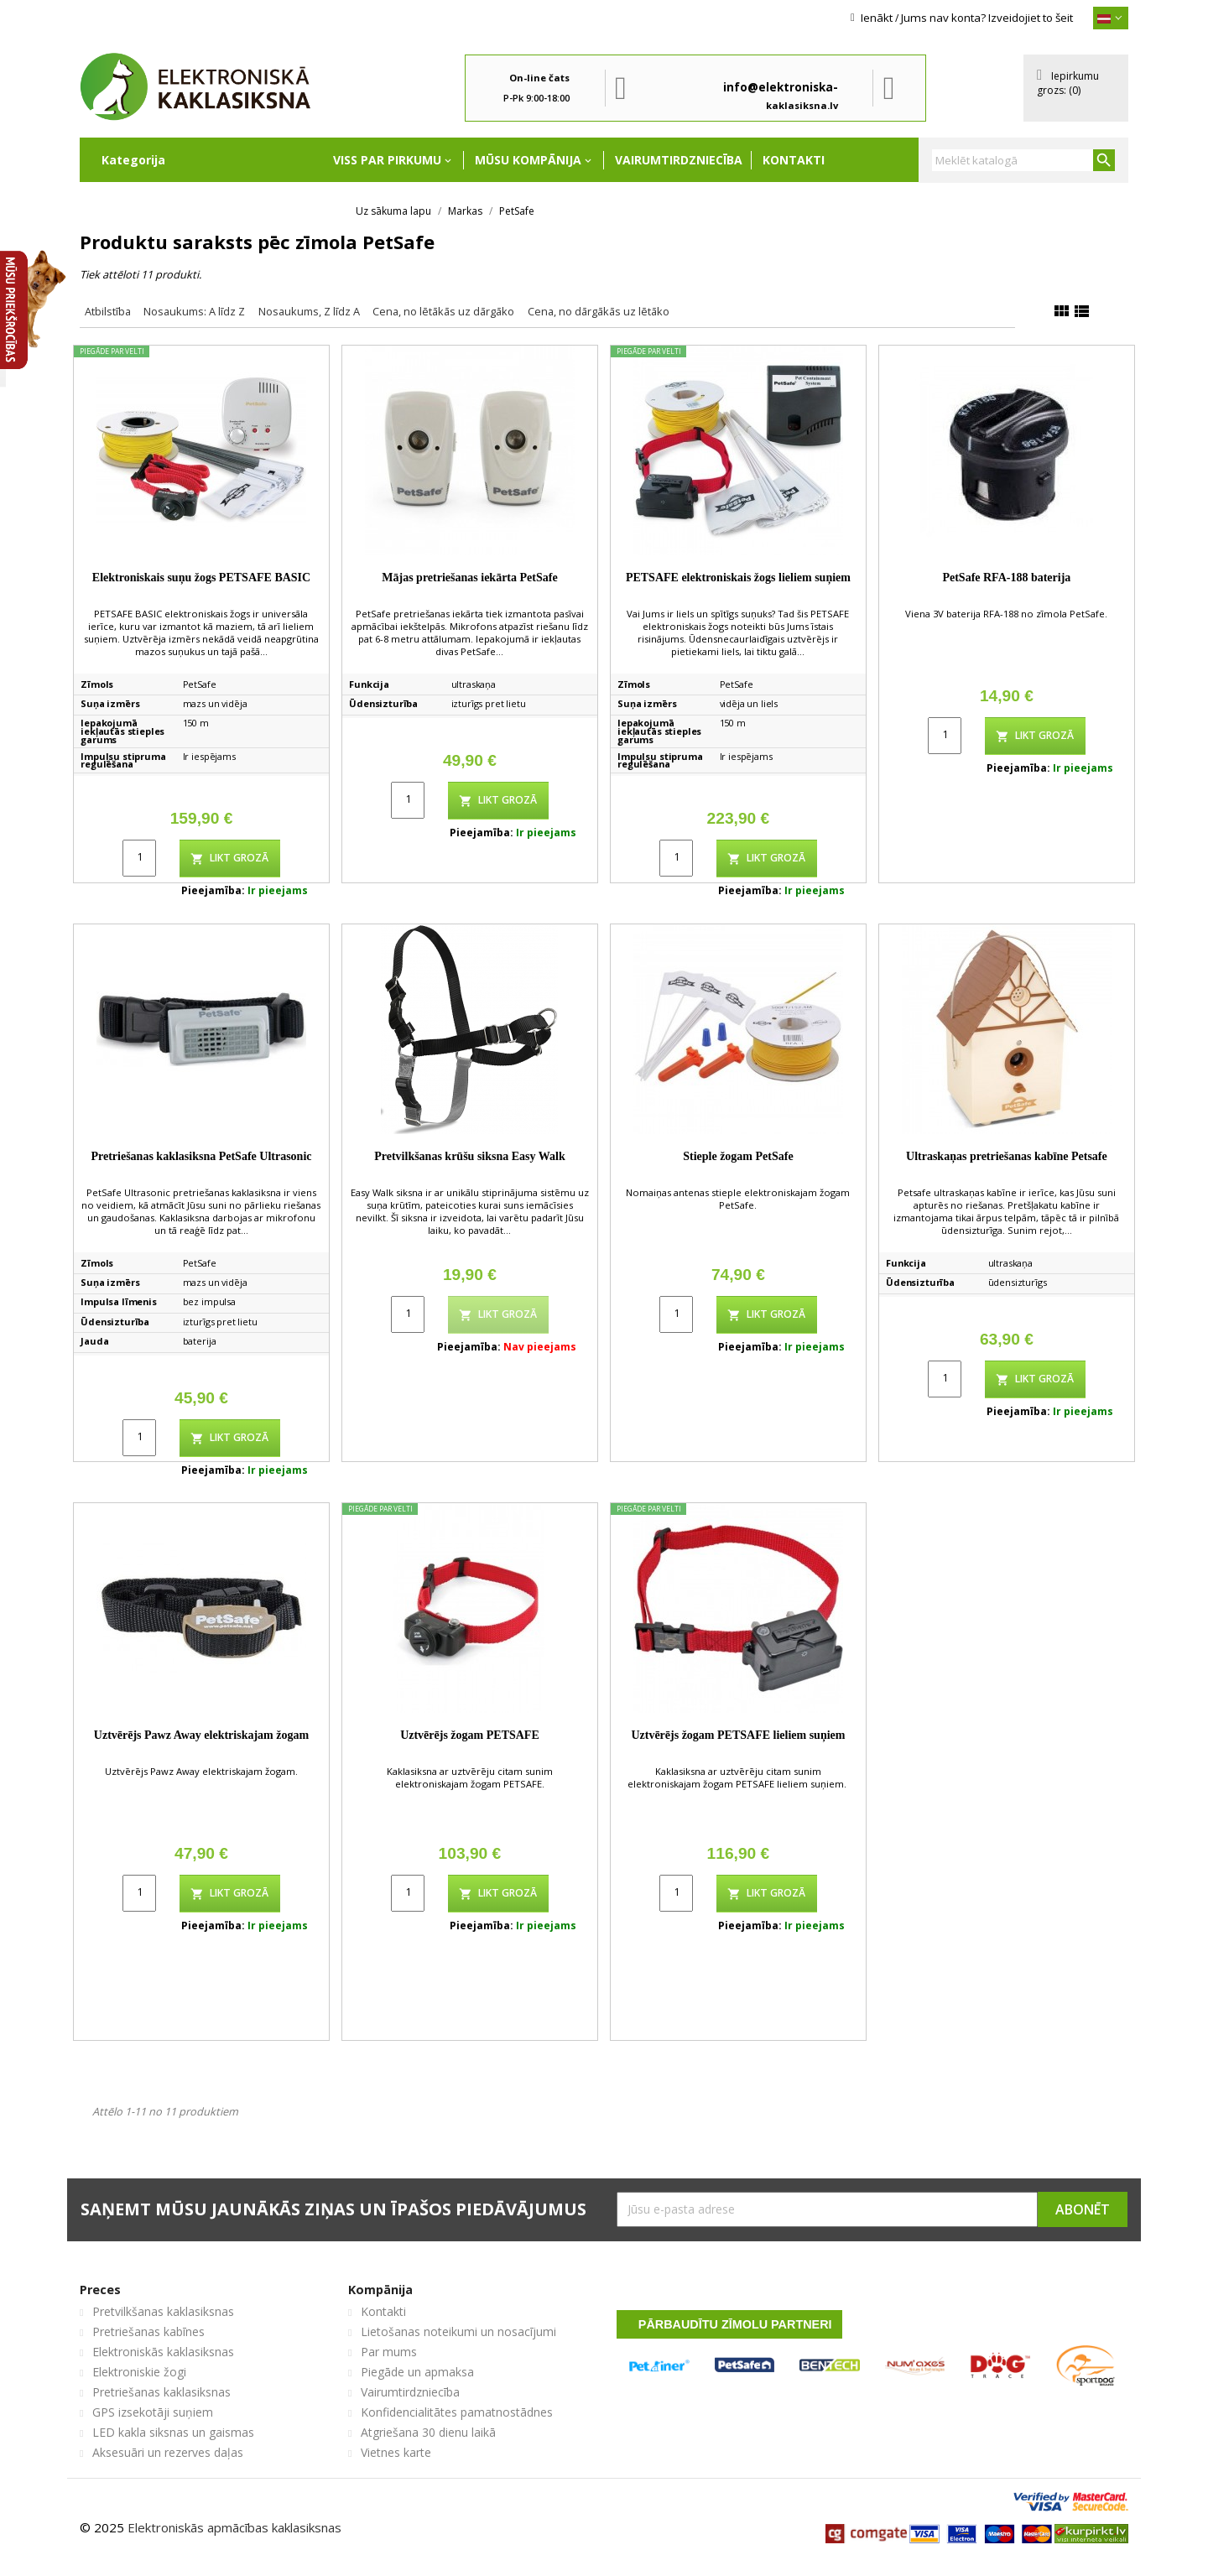 Image resolution: width=1208 pixels, height=2576 pixels. Describe the element at coordinates (738, 1156) in the screenshot. I see `Stieple žogam PetSafe` at that location.